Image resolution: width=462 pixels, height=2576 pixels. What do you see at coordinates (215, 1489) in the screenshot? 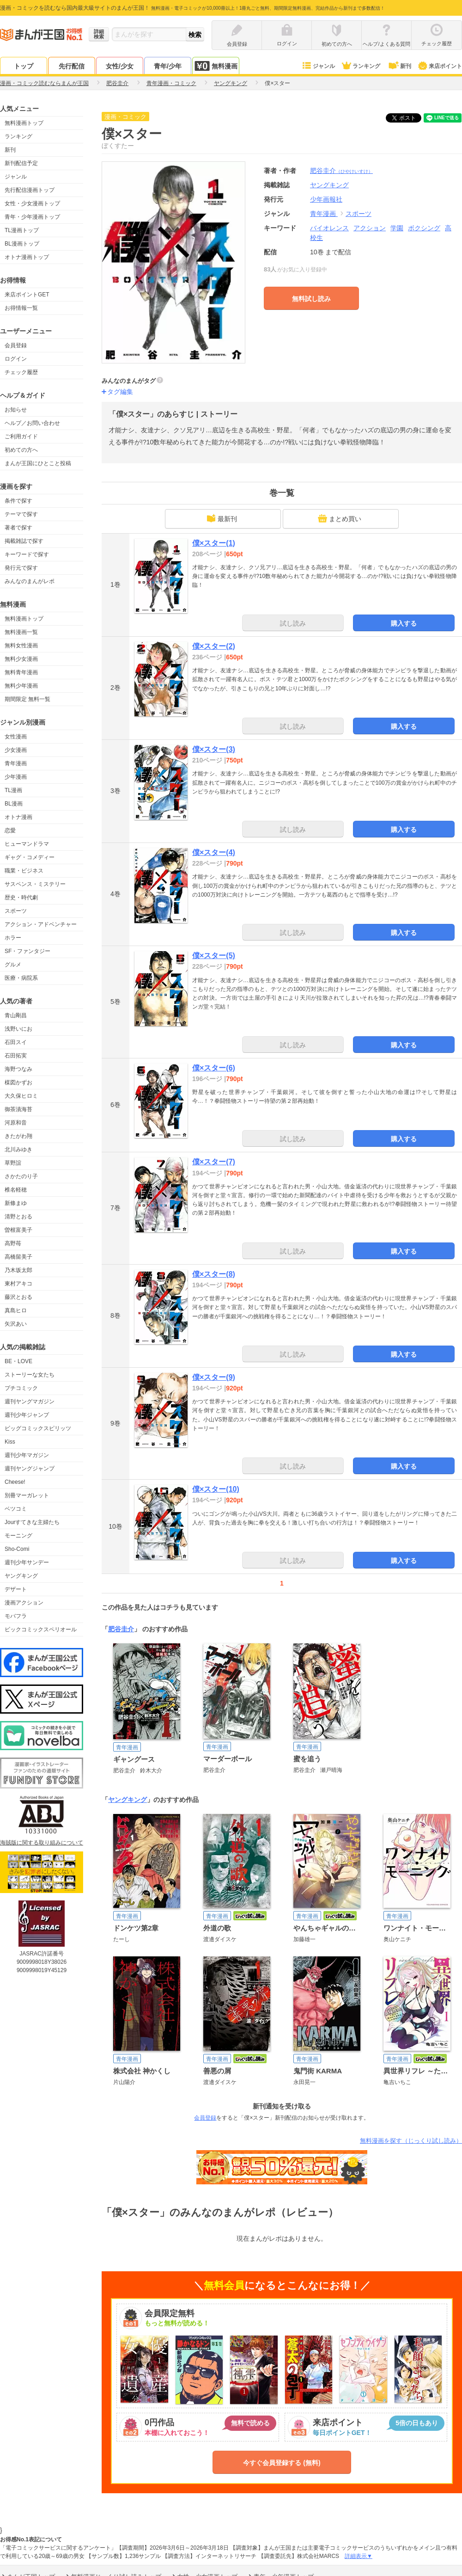
I see `僕×スター(10)` at bounding box center [215, 1489].